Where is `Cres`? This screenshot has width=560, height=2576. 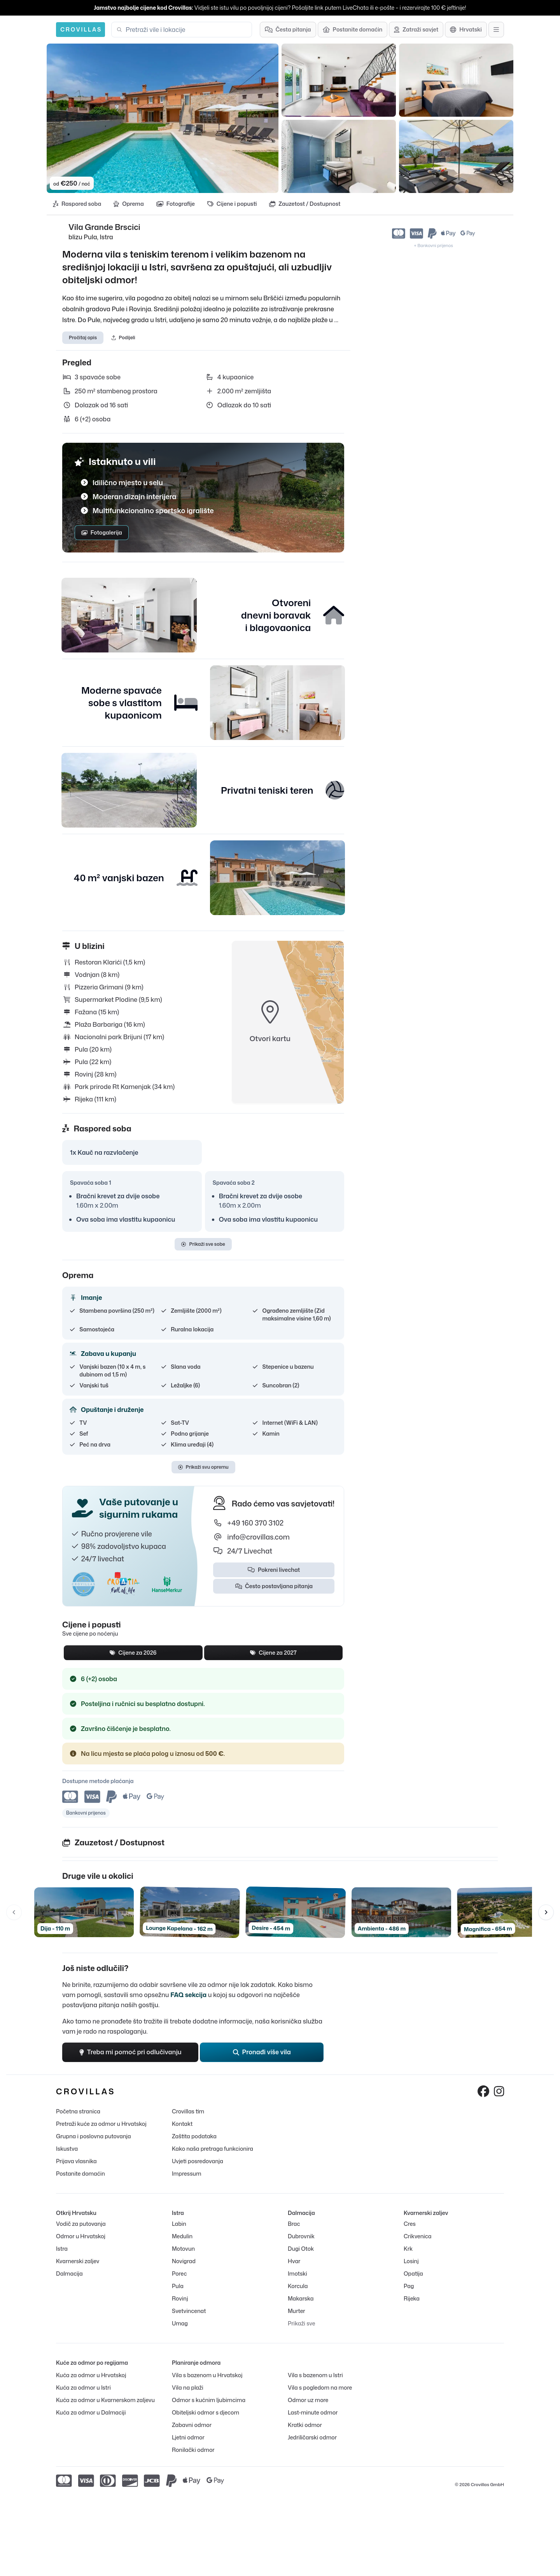
Cres is located at coordinates (410, 2224).